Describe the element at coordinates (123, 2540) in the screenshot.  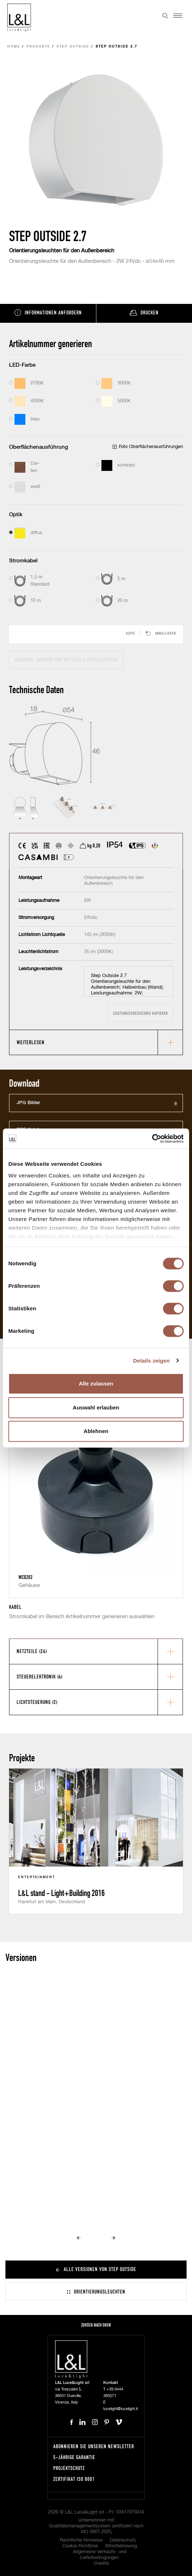
I see `Datenschutz` at that location.